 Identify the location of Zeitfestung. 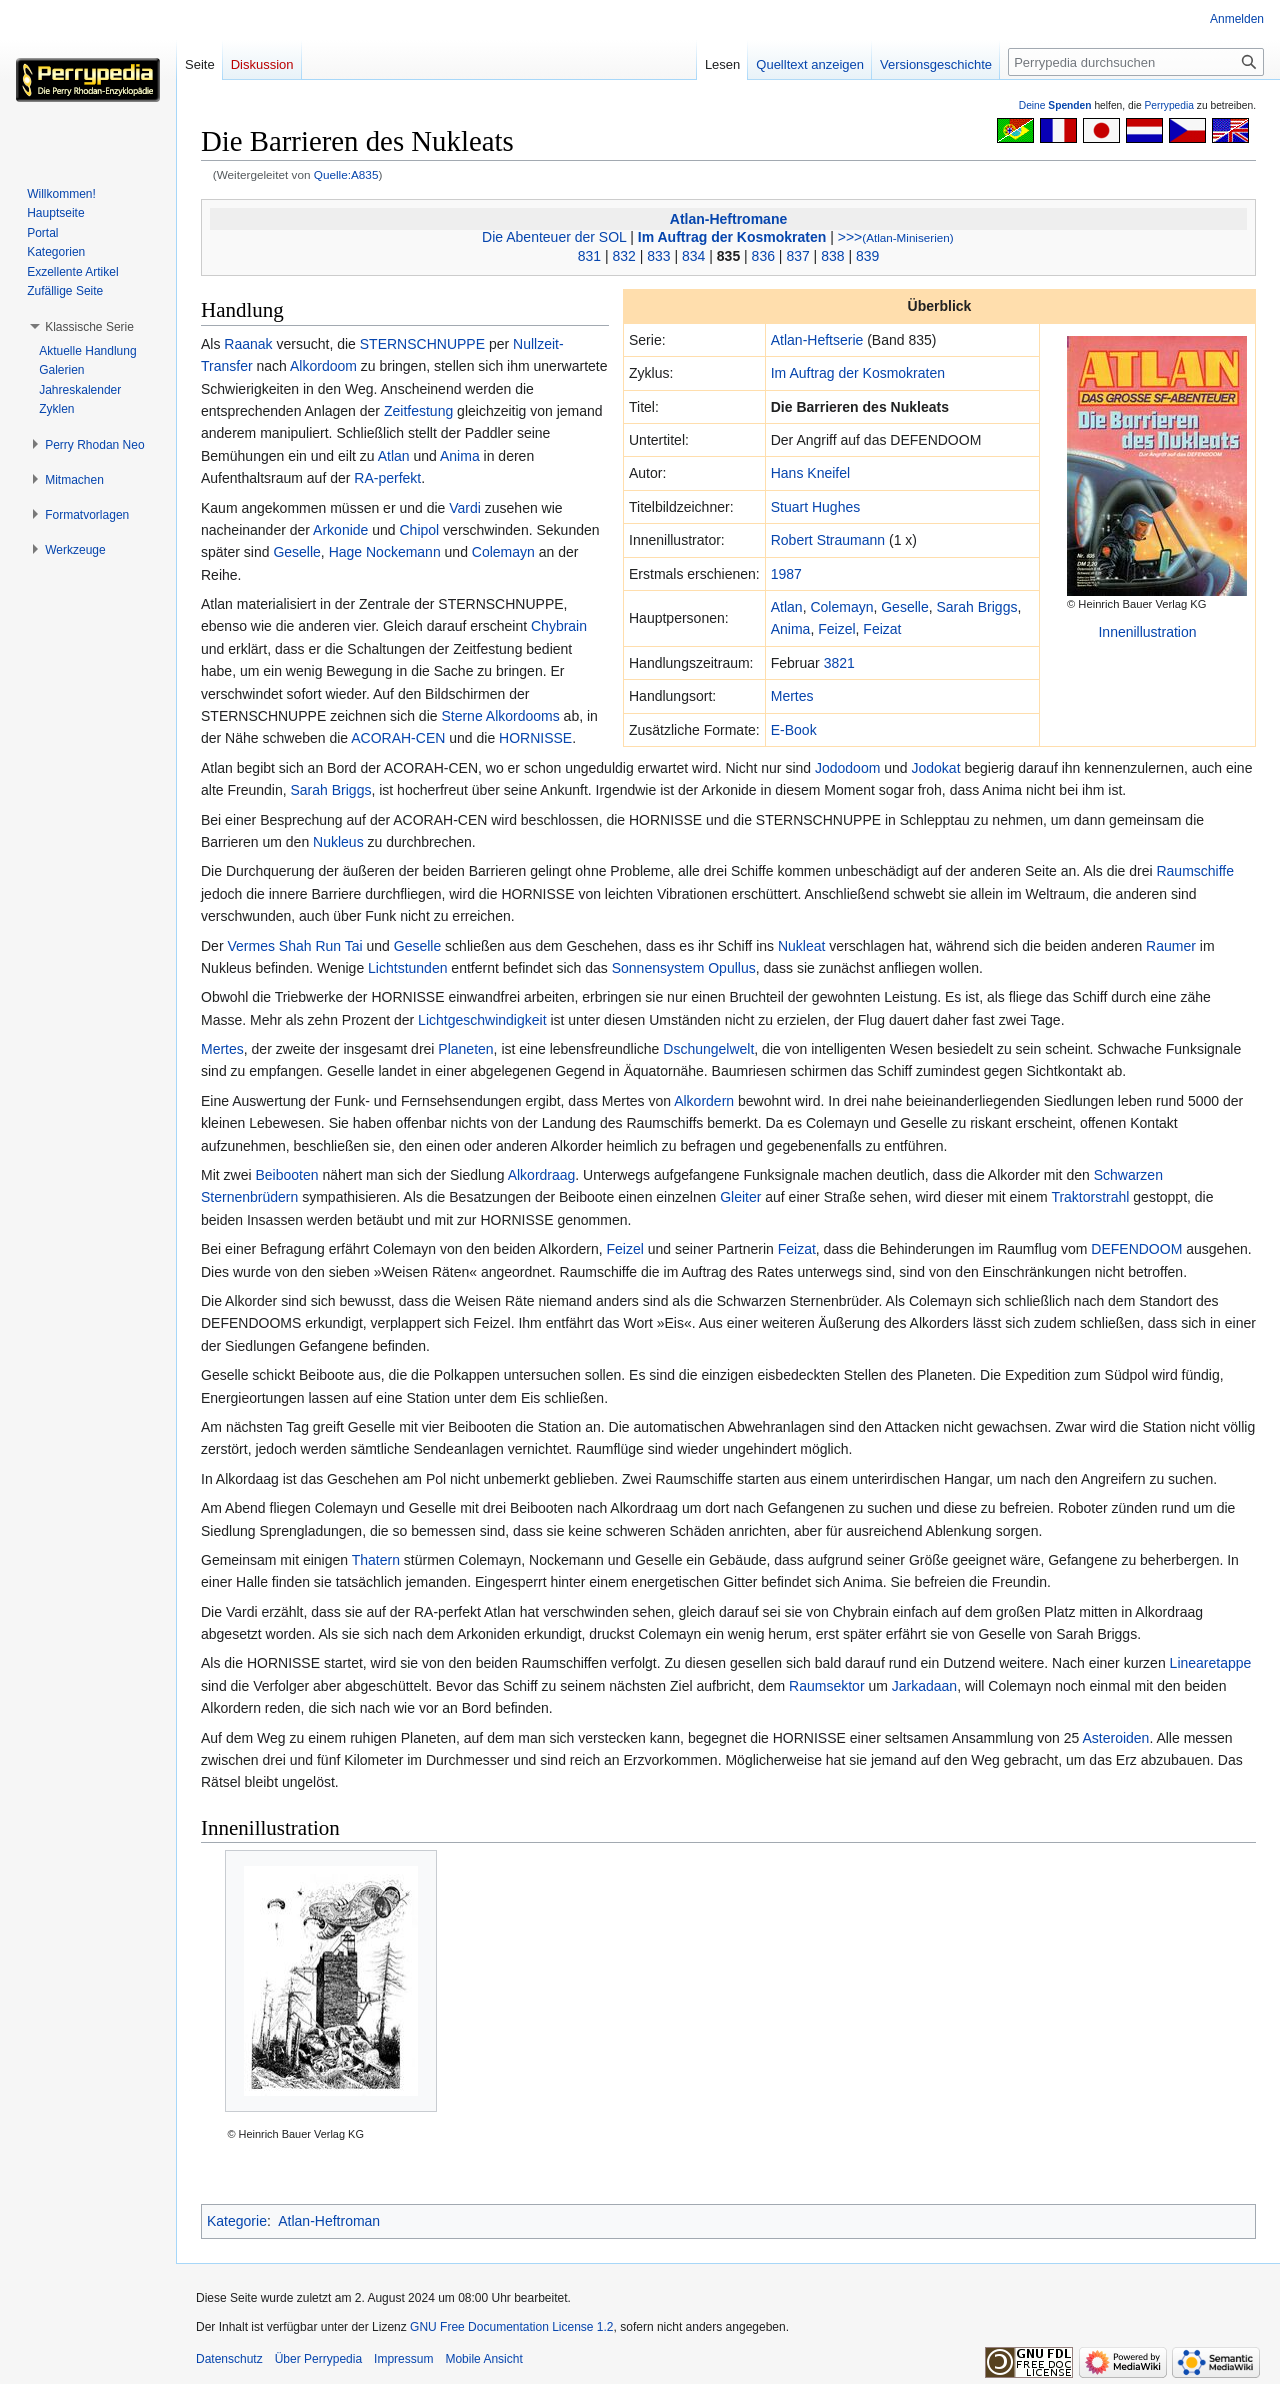
(418, 411).